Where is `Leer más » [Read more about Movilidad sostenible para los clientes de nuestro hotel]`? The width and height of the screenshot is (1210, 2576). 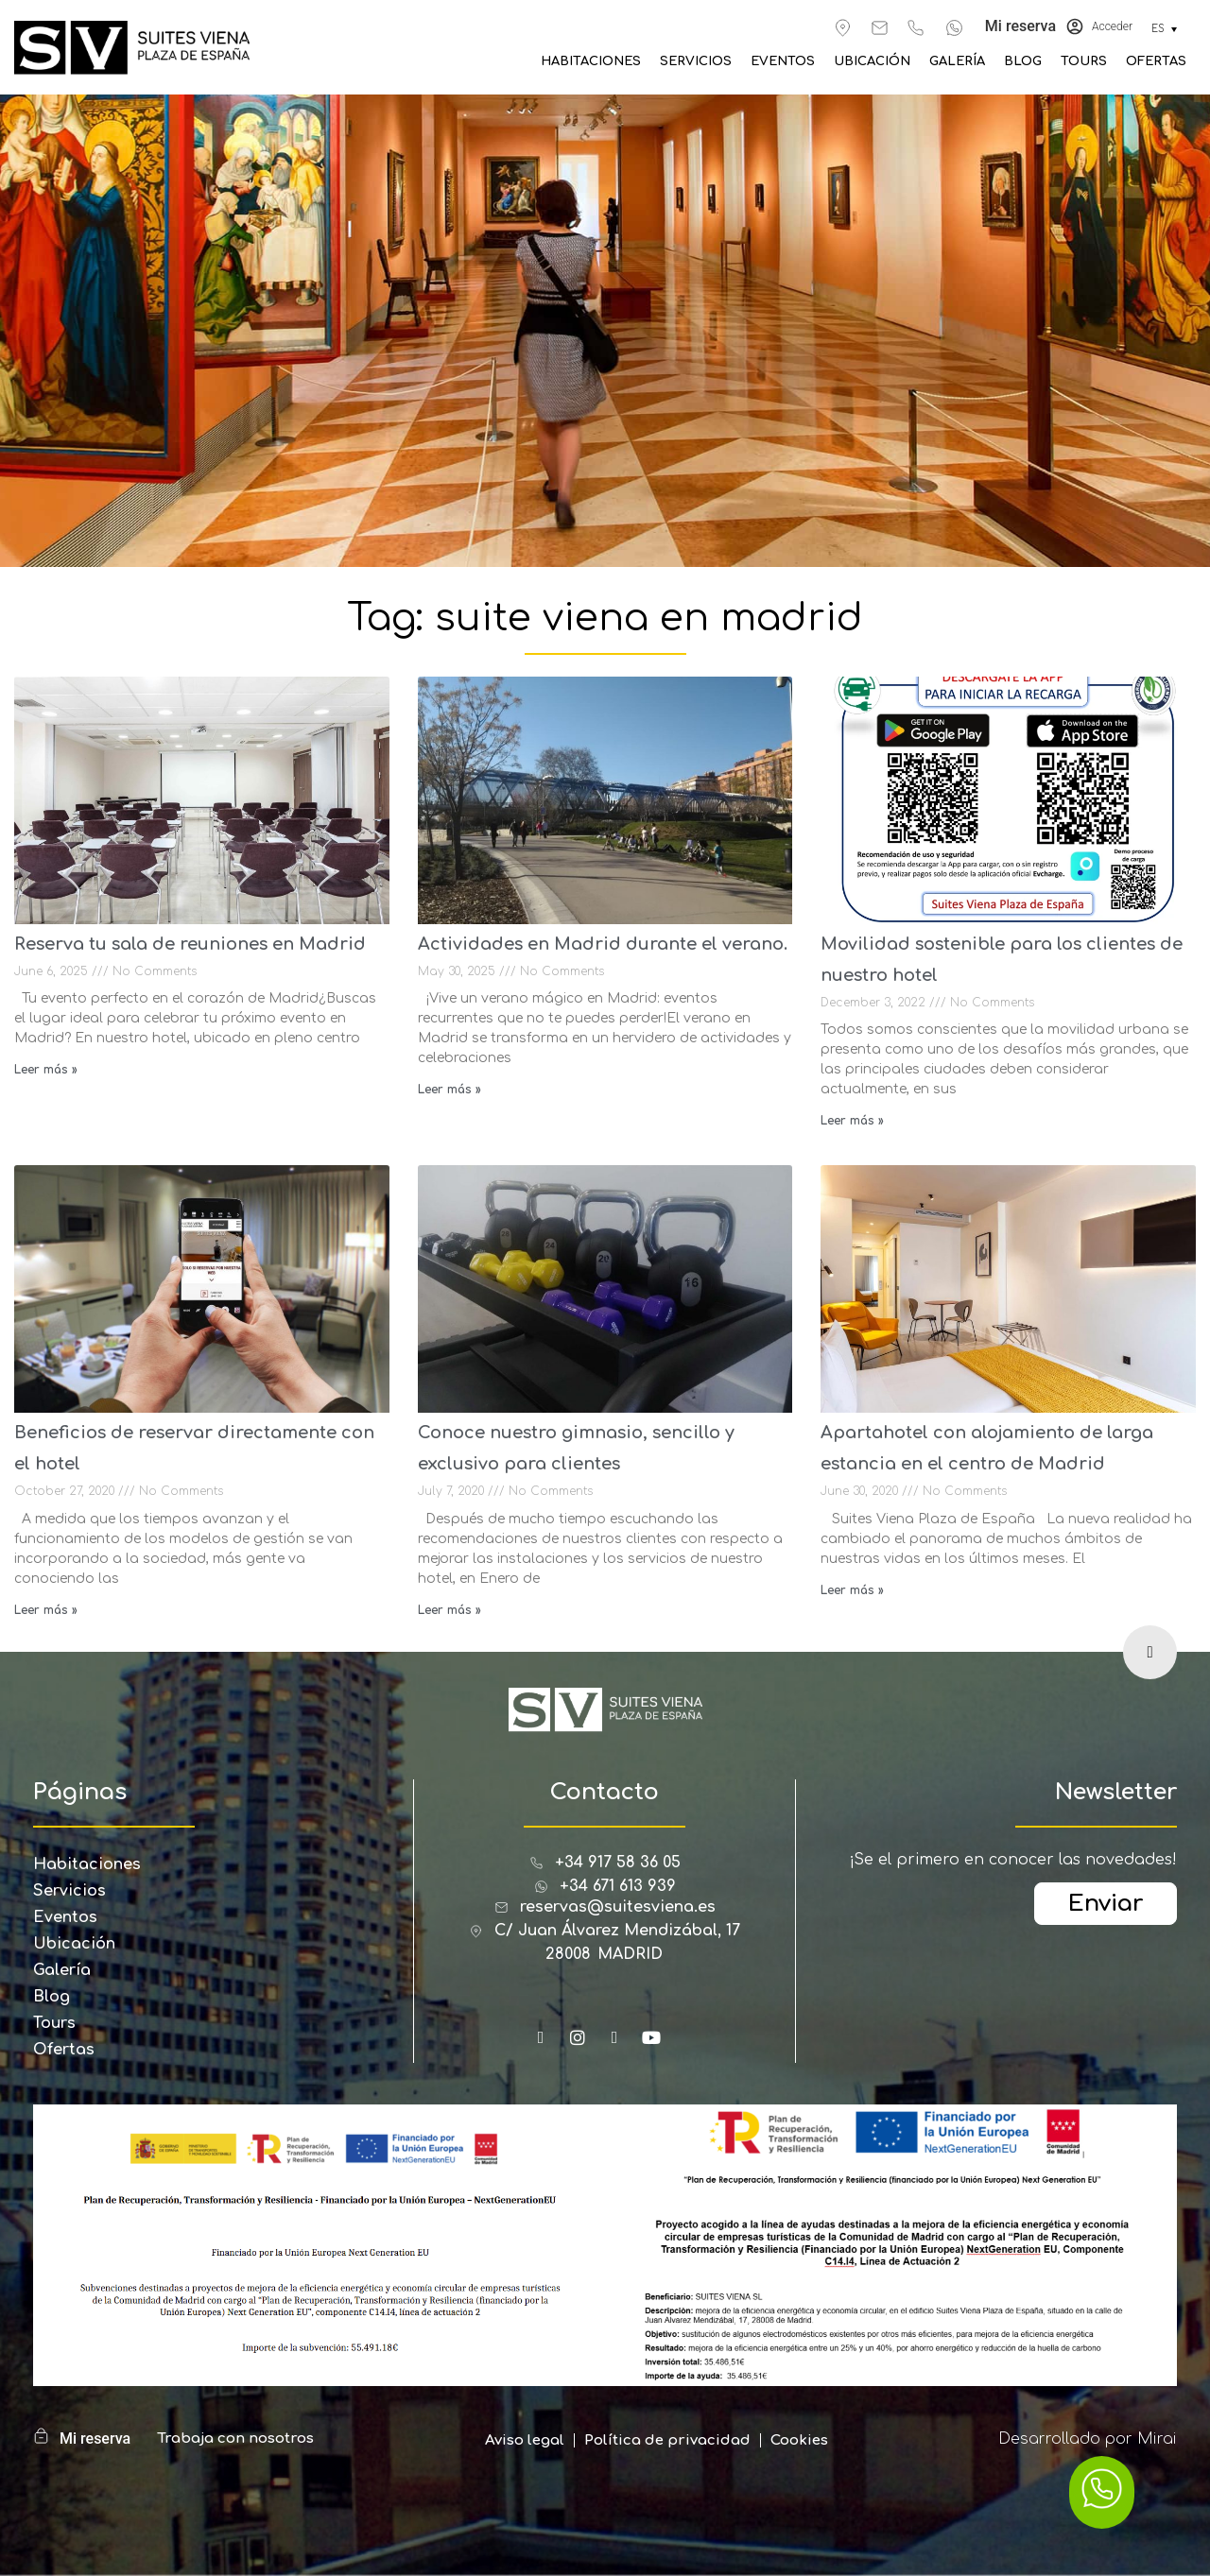
Leer más » [Read more about Movilidad sostenible para los clientes de nuestro hotel] is located at coordinates (852, 1120).